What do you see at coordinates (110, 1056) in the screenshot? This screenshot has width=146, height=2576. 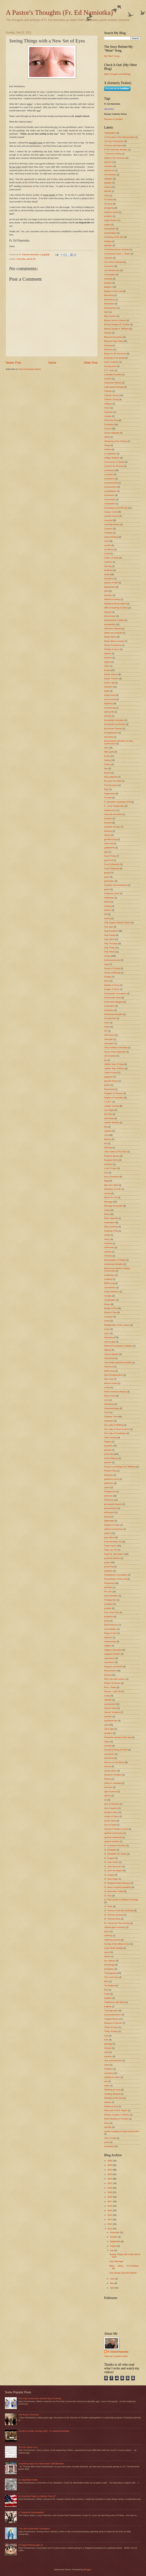 I see `Jim Caviezel` at bounding box center [110, 1056].